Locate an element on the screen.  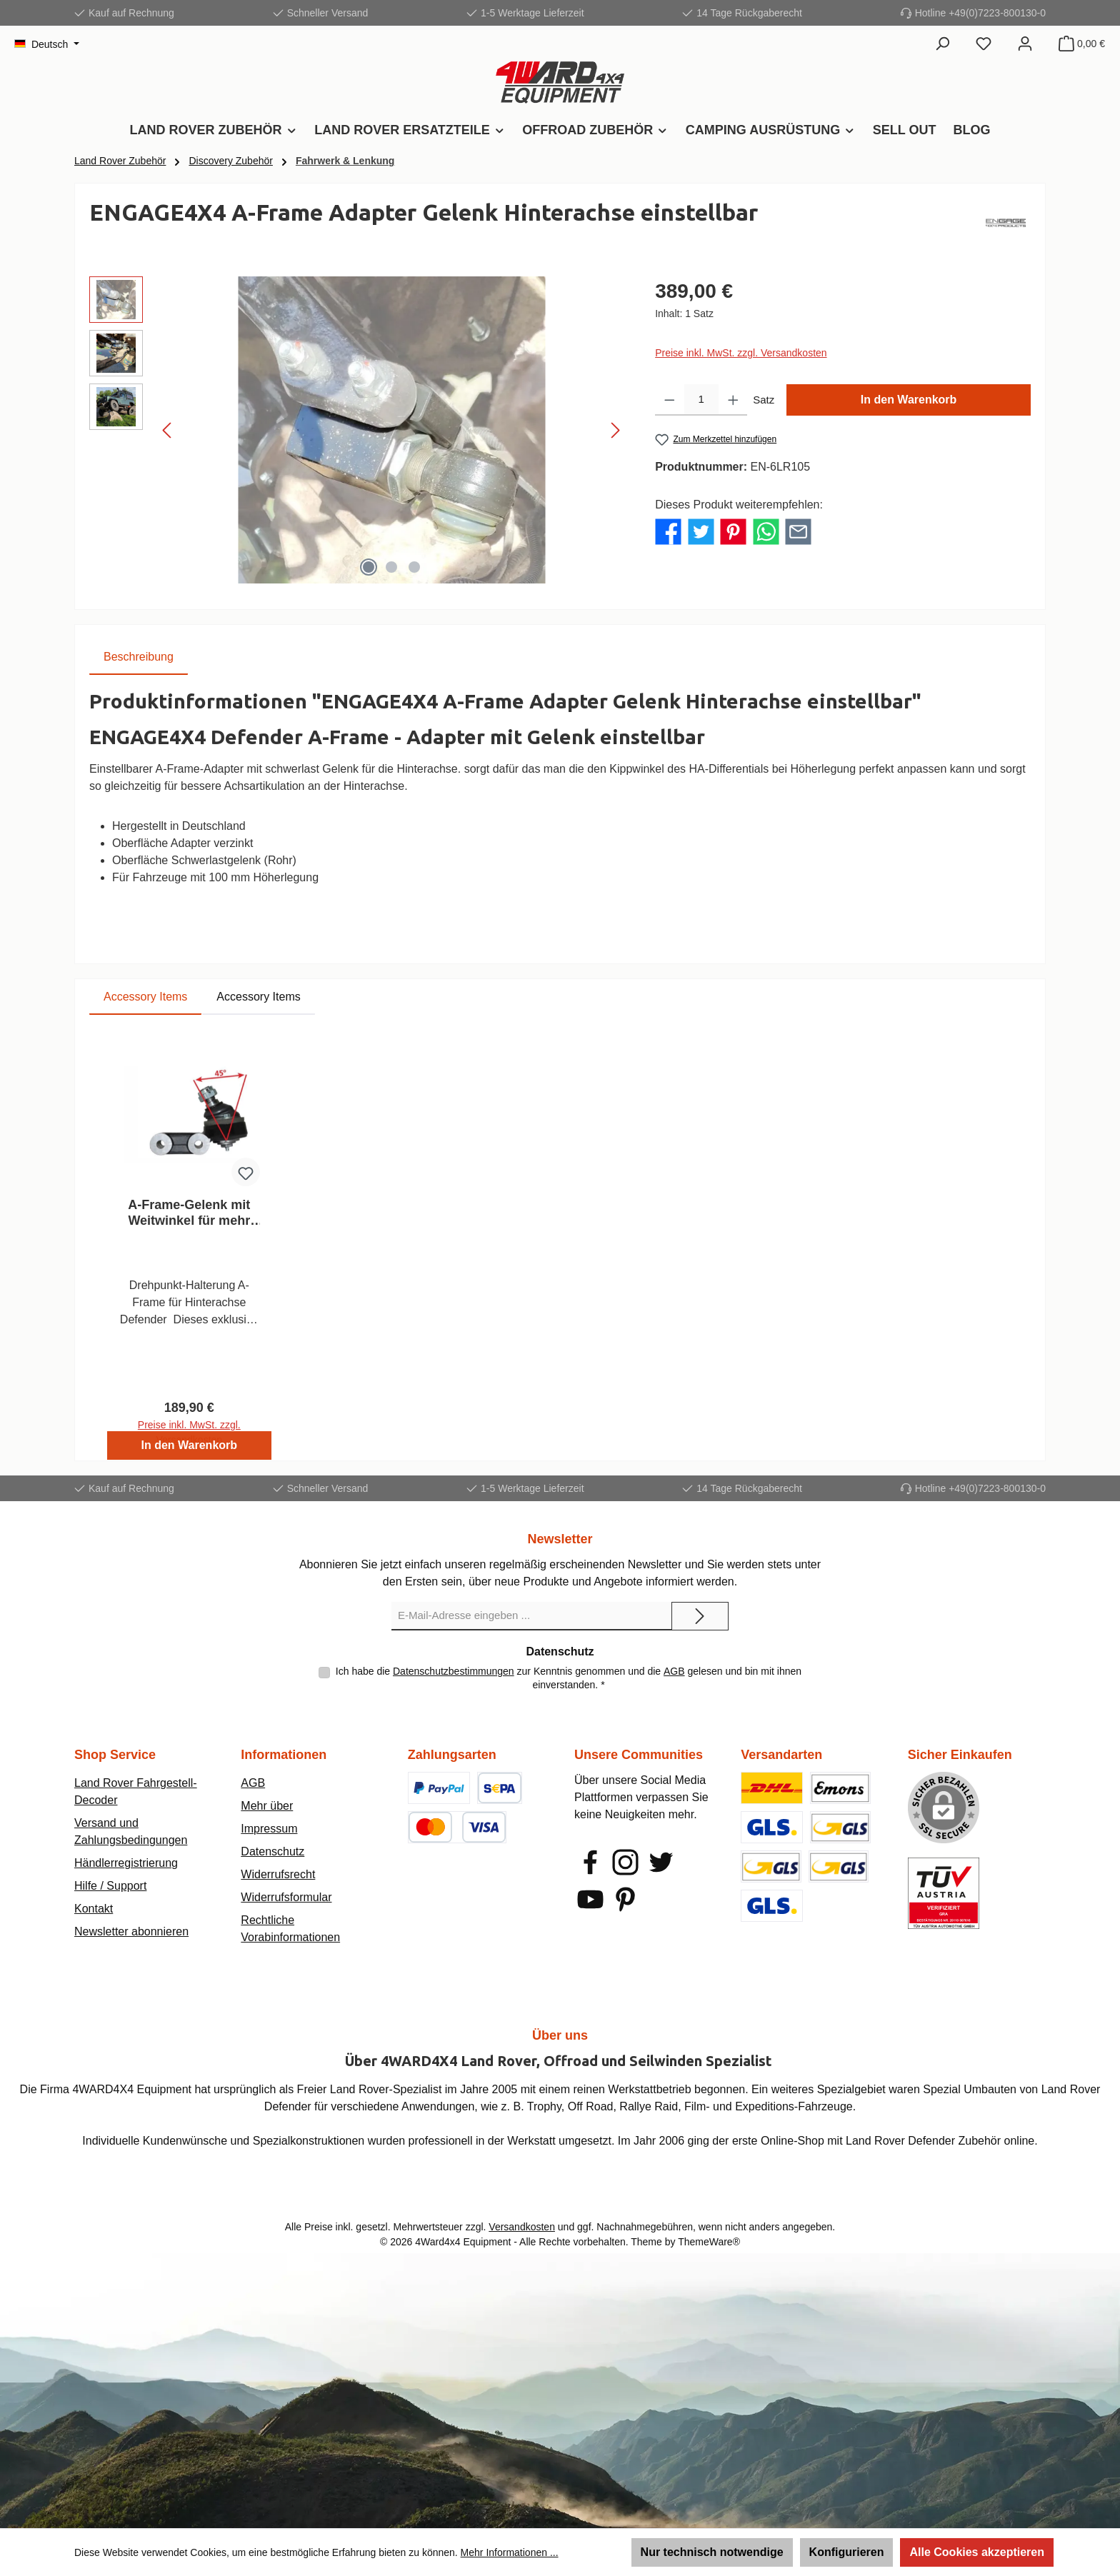
Widerrufsformular is located at coordinates (286, 1897).